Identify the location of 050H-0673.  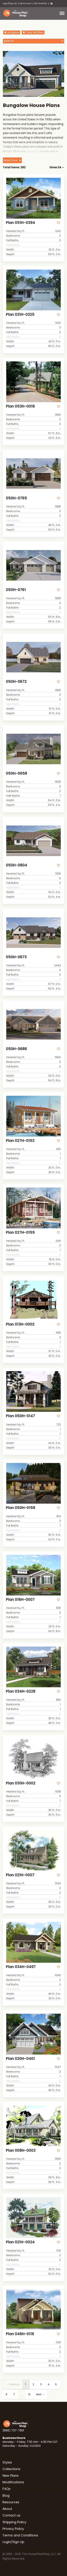
(16, 957).